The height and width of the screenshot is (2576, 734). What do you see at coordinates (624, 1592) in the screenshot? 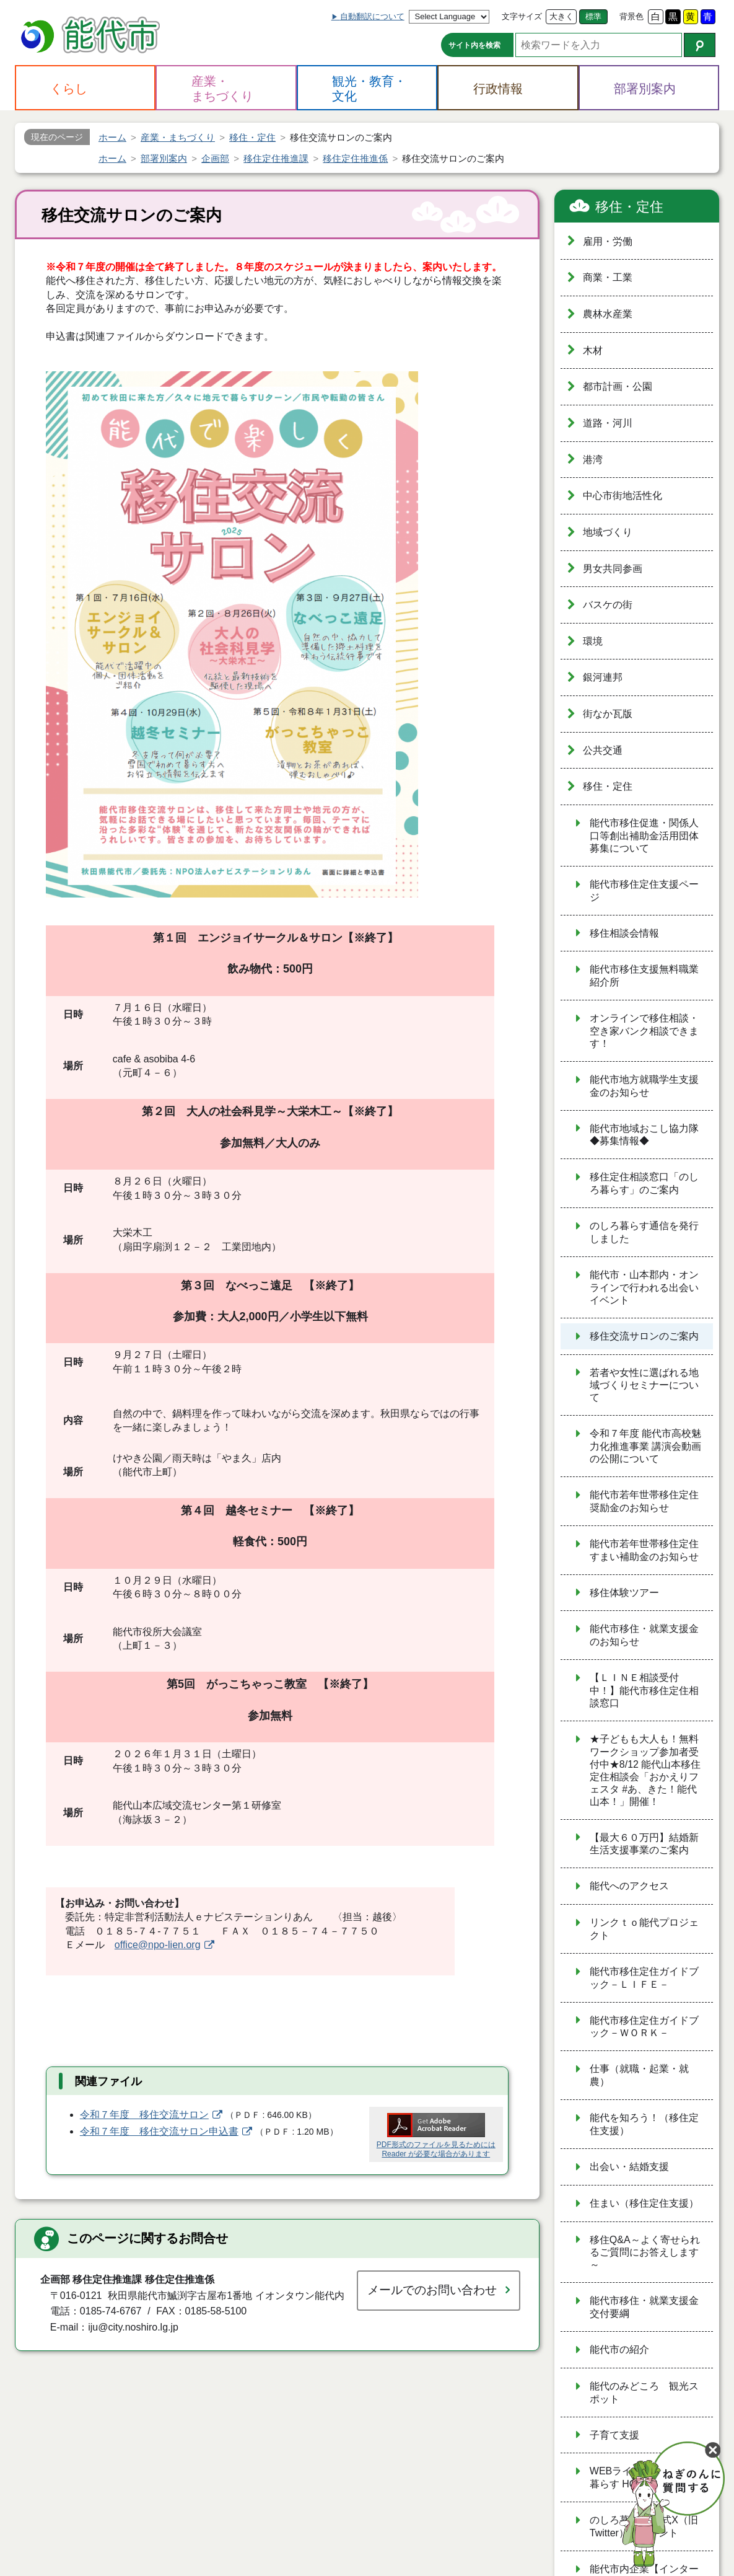
I see `移住体験ツアー` at bounding box center [624, 1592].